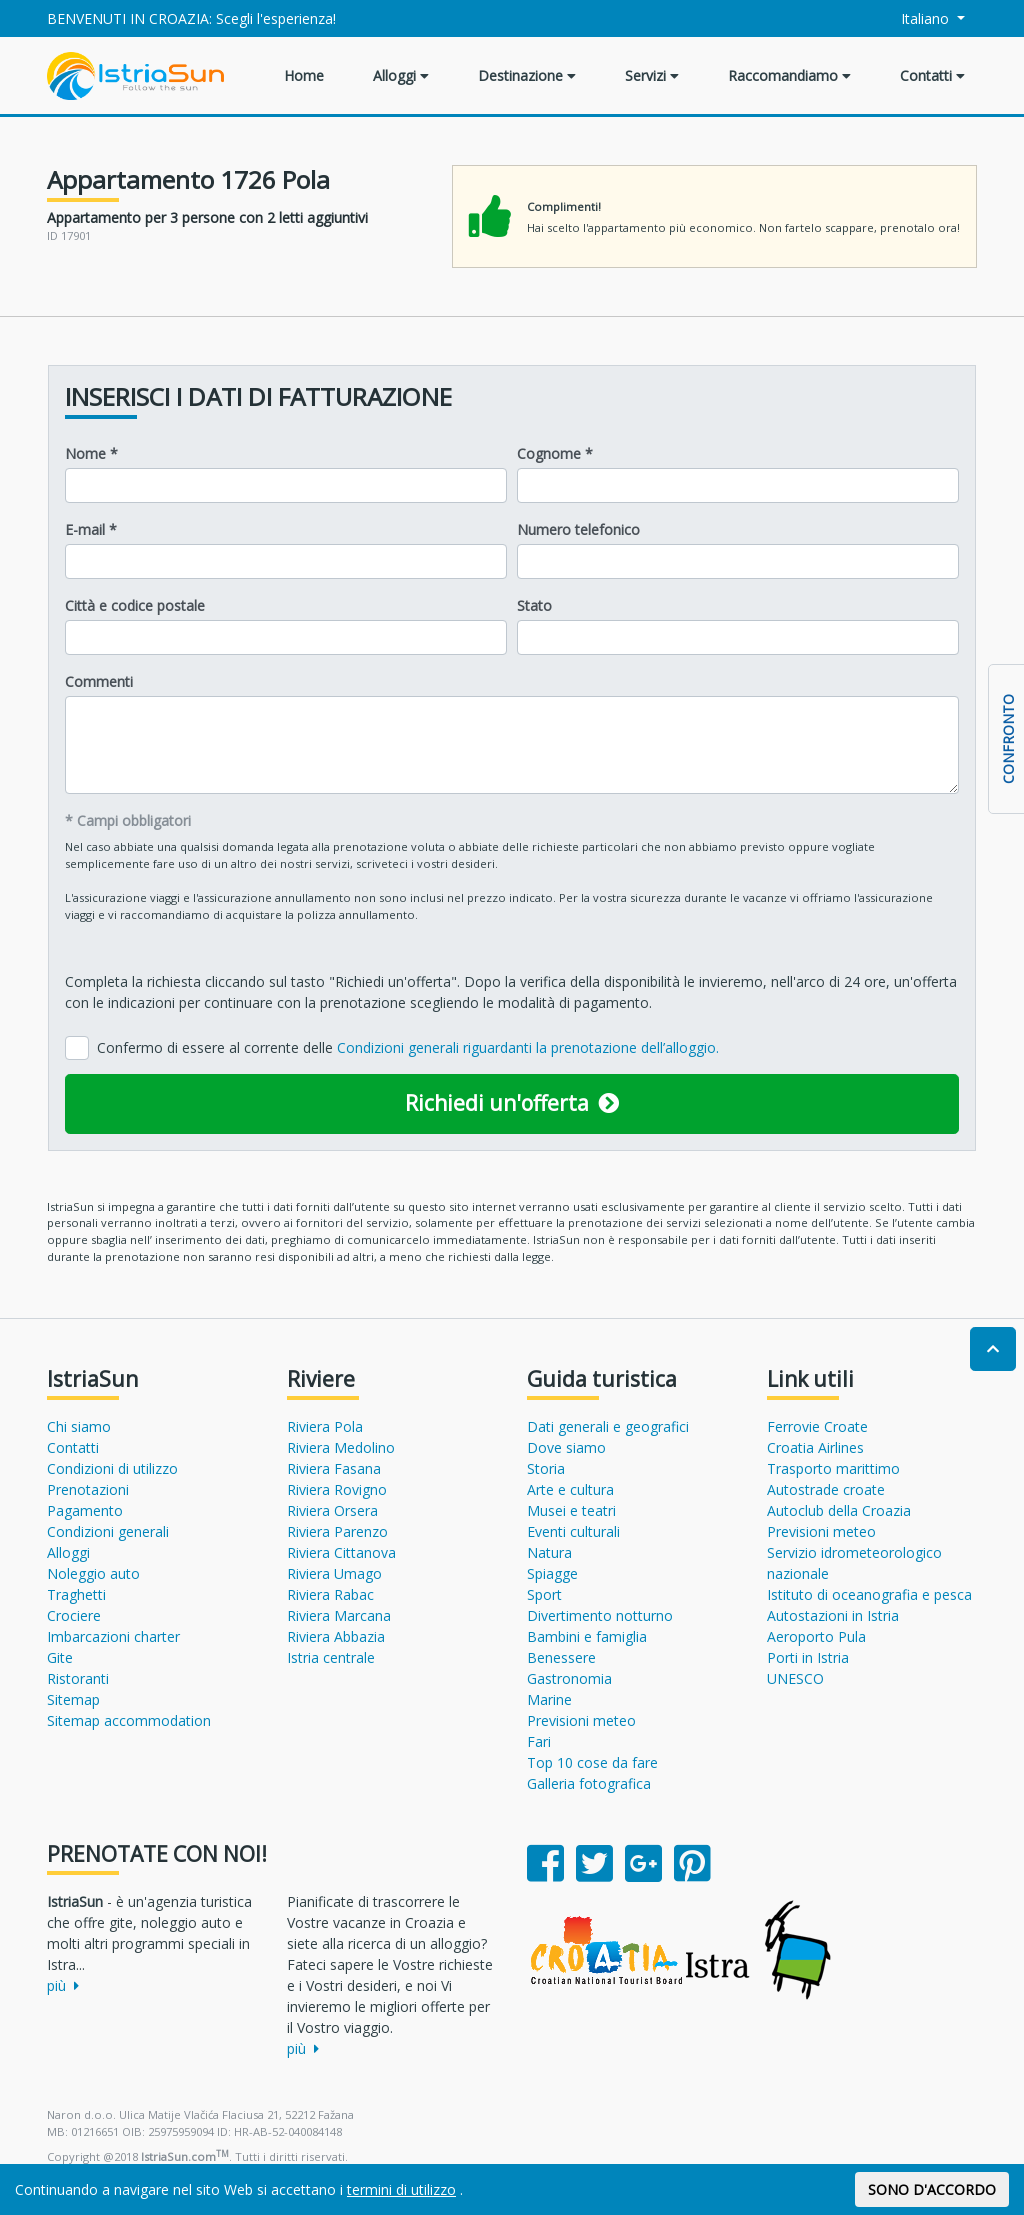 Image resolution: width=1024 pixels, height=2215 pixels. What do you see at coordinates (555, 453) in the screenshot?
I see `Cognome *` at bounding box center [555, 453].